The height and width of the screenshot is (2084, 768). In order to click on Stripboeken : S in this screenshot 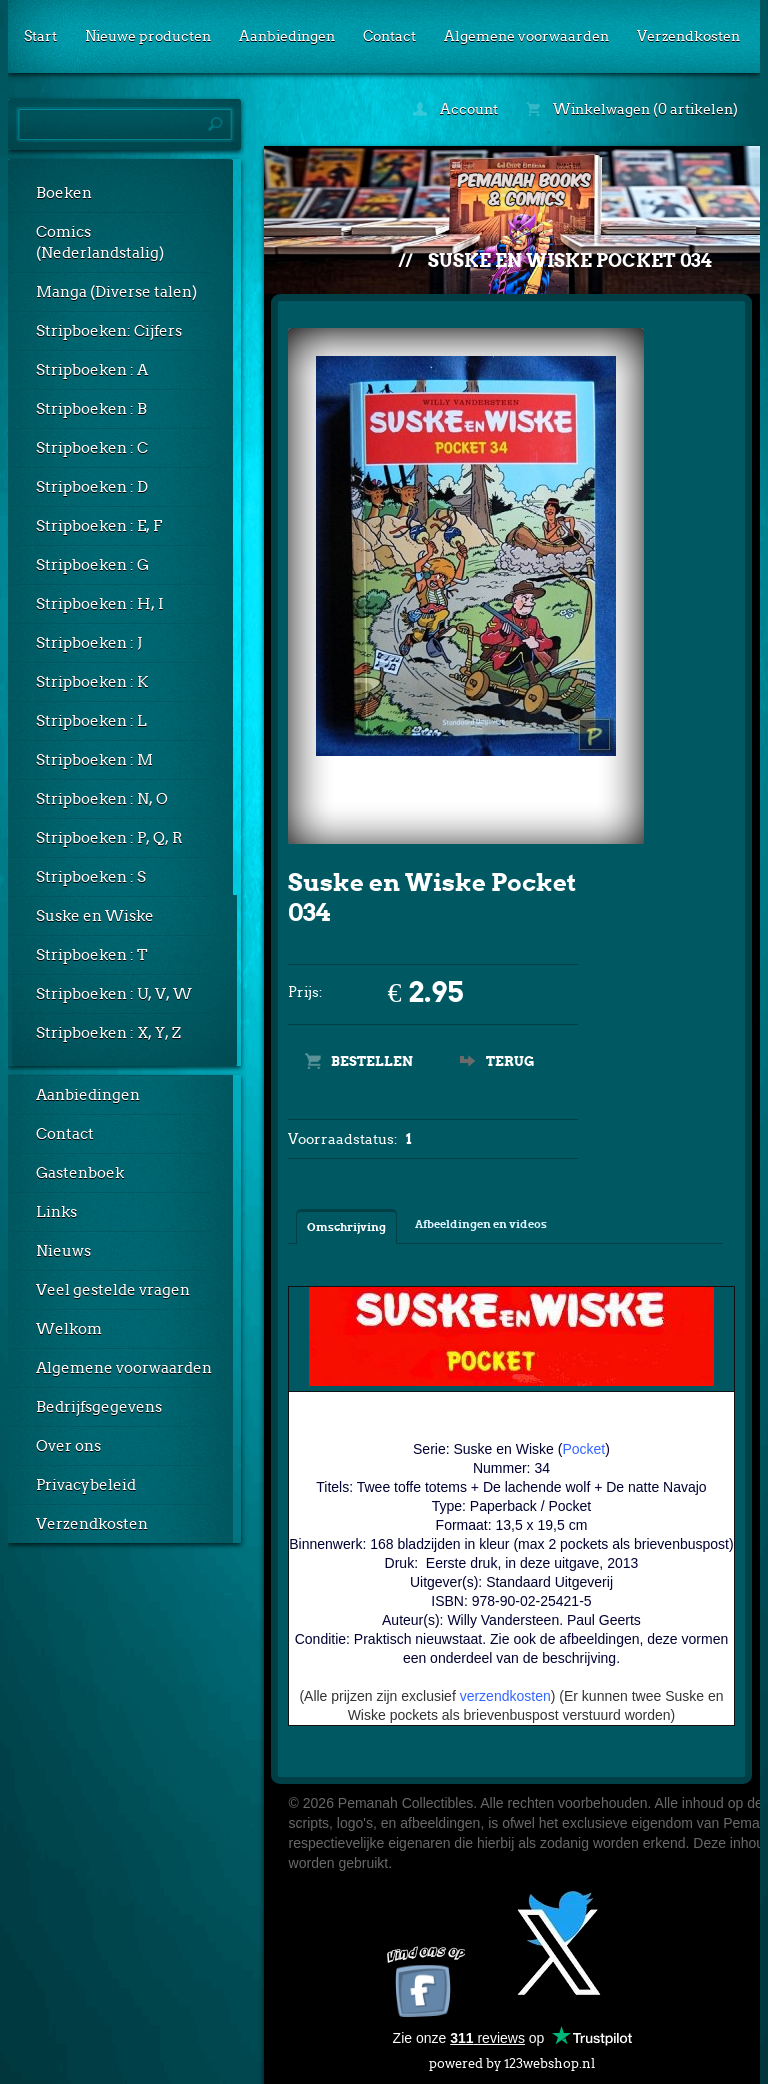, I will do `click(91, 877)`.